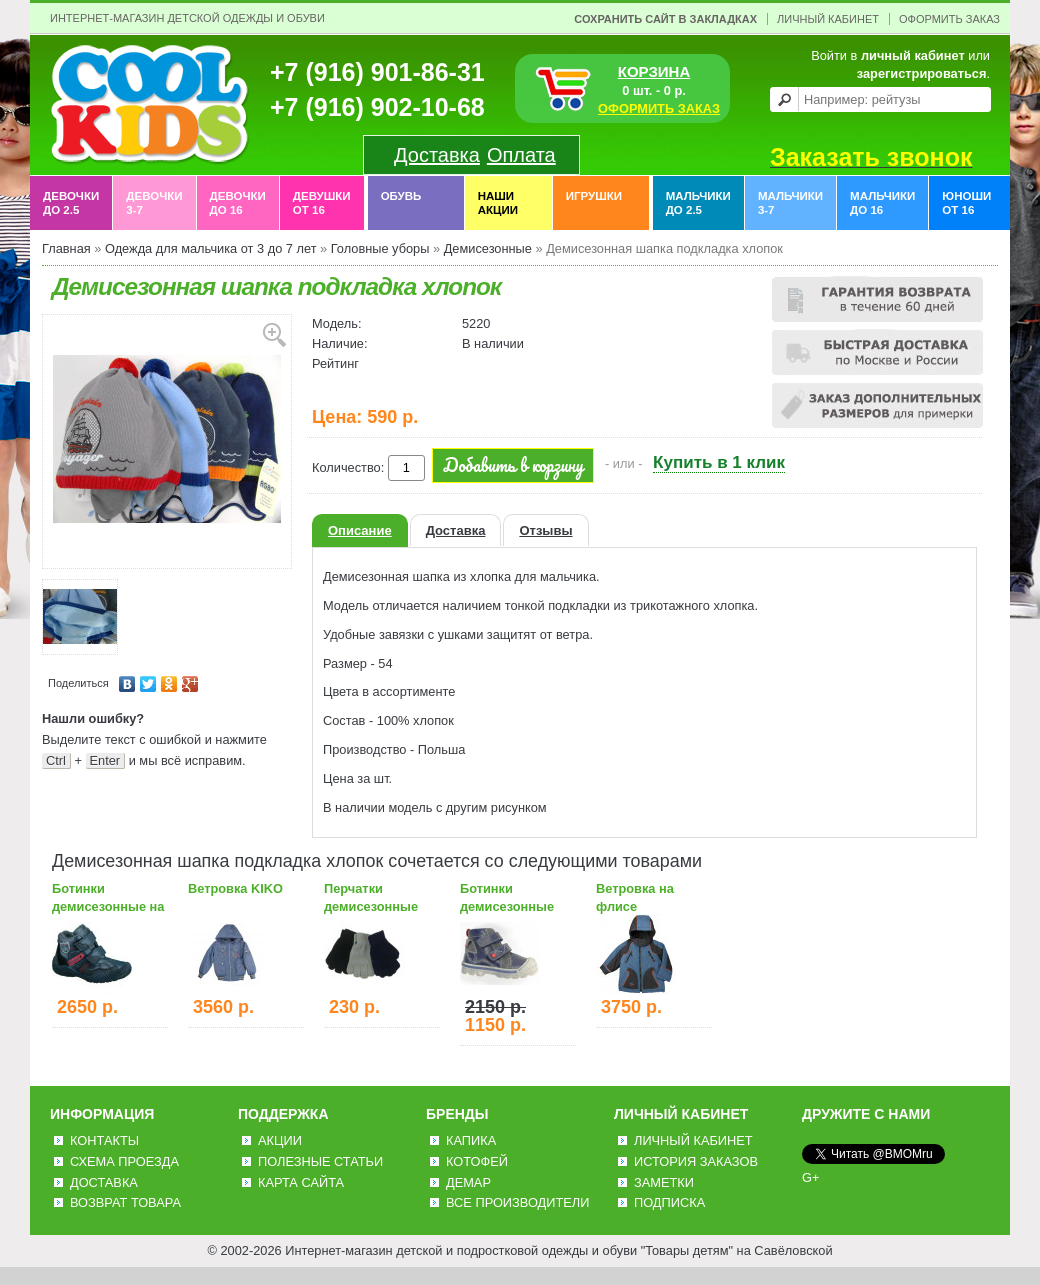 Image resolution: width=1040 pixels, height=1285 pixels. Describe the element at coordinates (882, 203) in the screenshot. I see `Мальчики до 16` at that location.